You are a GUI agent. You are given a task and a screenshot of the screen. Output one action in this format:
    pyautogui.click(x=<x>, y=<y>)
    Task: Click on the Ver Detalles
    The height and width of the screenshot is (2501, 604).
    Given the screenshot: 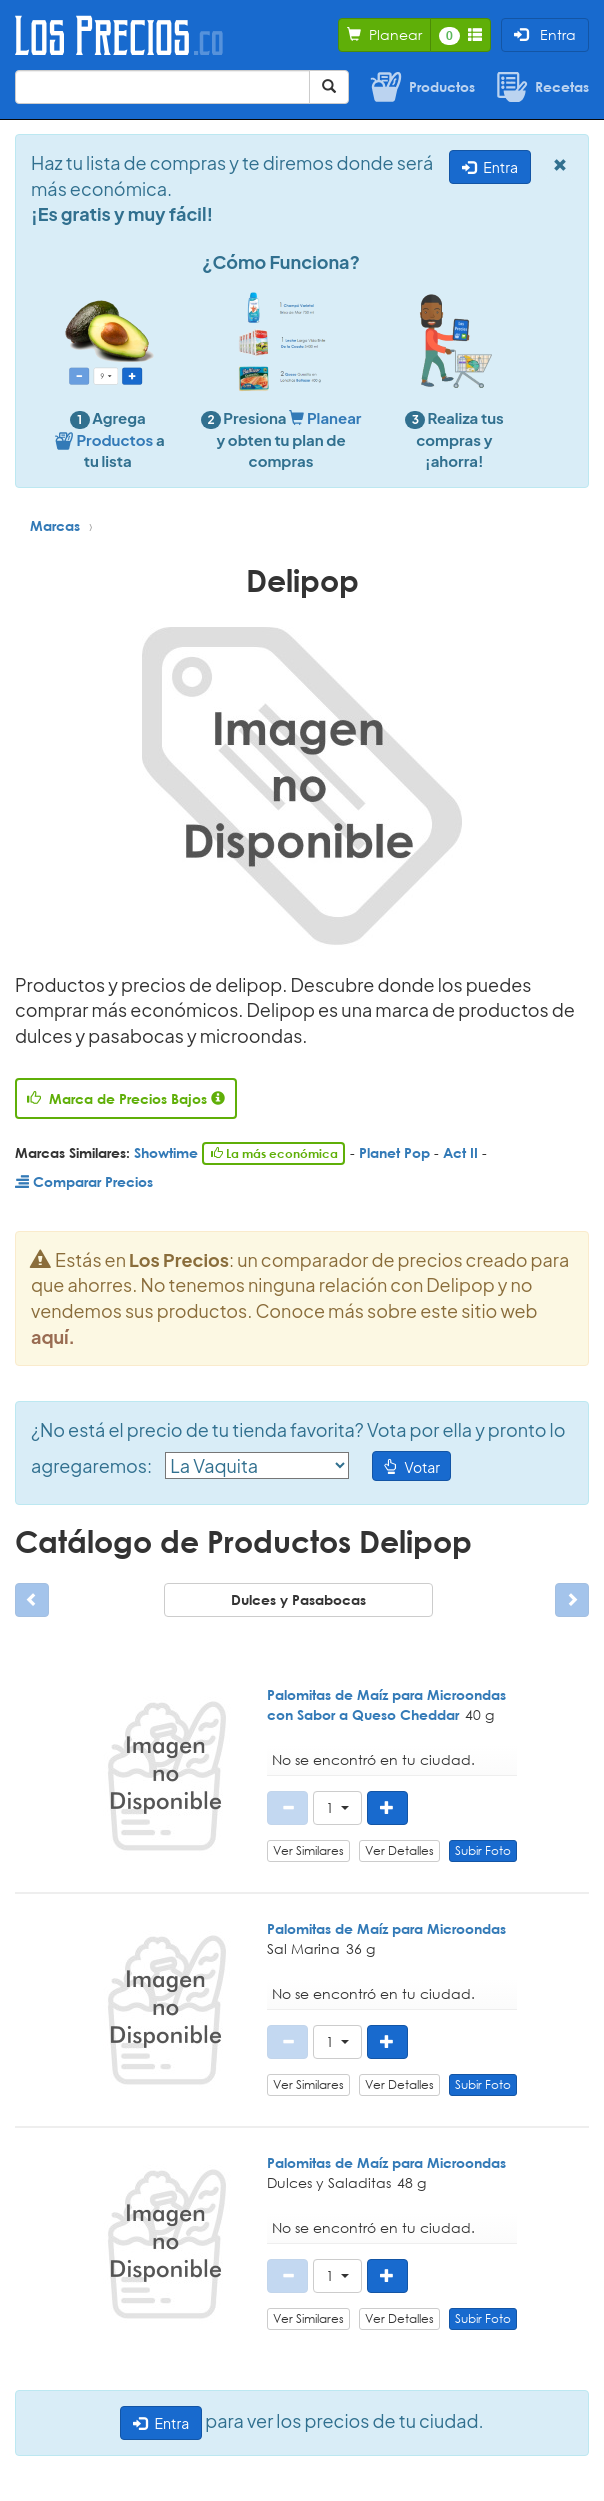 What is the action you would take?
    pyautogui.click(x=399, y=1850)
    